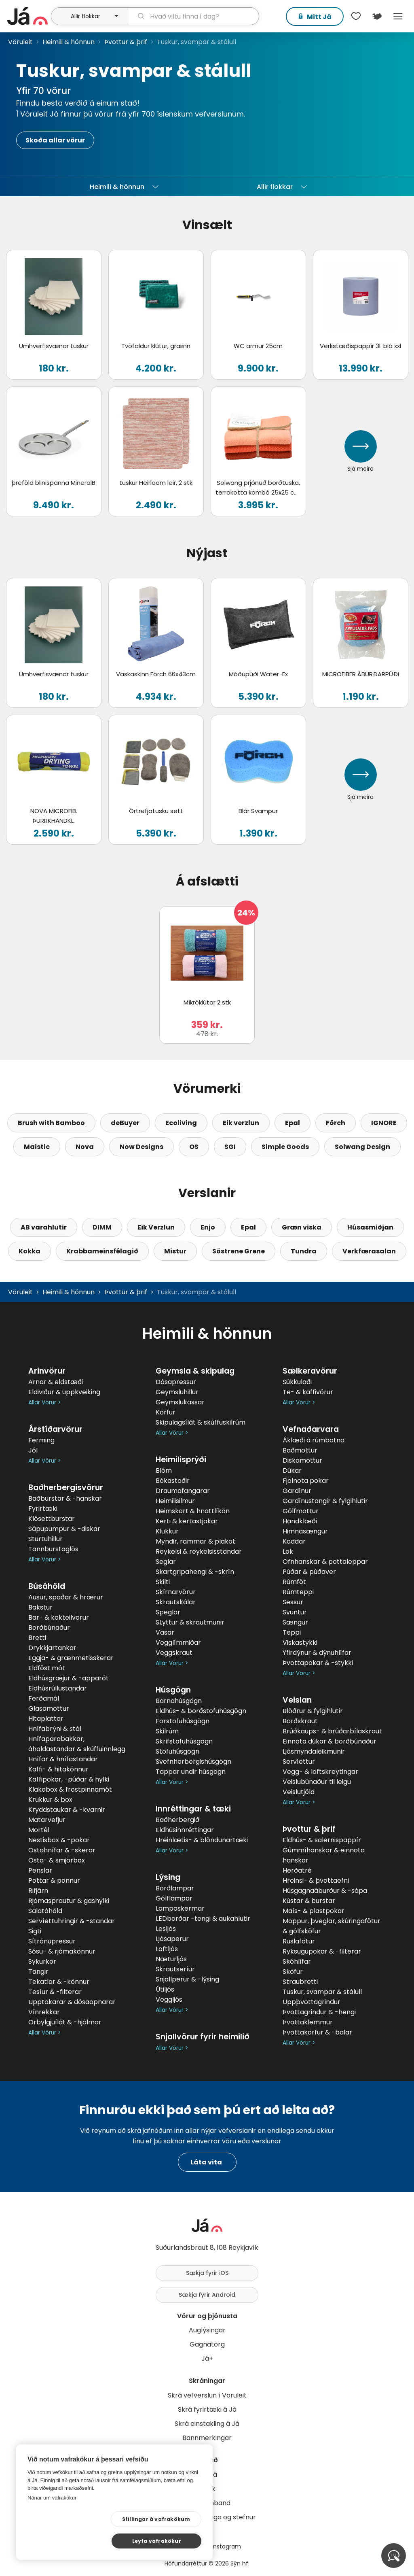 The height and width of the screenshot is (2576, 414). What do you see at coordinates (302, 1460) in the screenshot?
I see `Diskamottur` at bounding box center [302, 1460].